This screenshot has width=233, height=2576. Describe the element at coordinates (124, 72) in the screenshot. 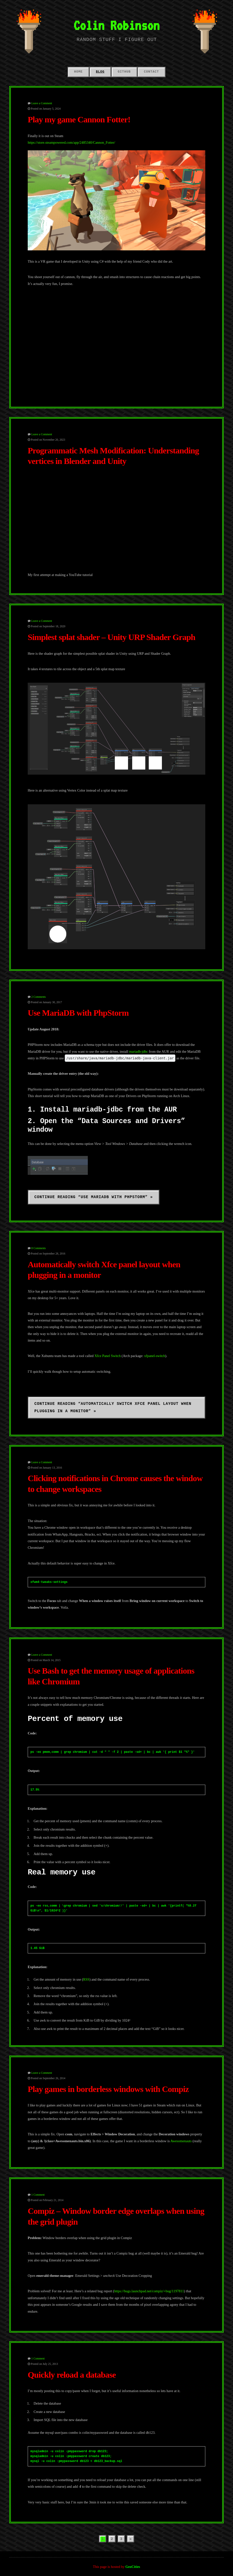

I see `GitHub` at that location.